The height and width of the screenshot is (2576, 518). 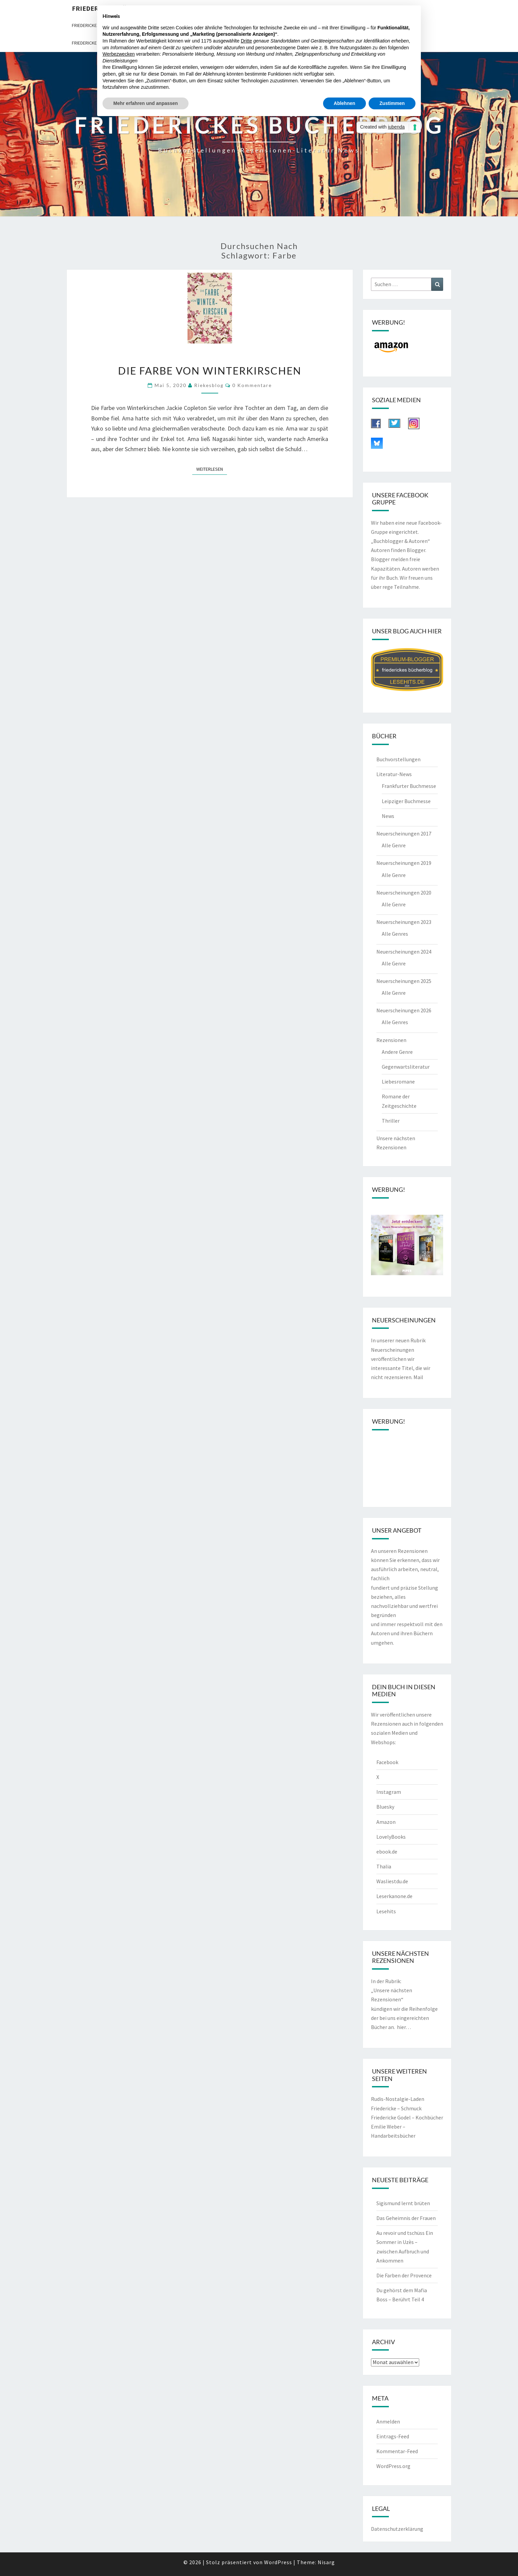 What do you see at coordinates (252, 385) in the screenshot?
I see `0 Kommentare` at bounding box center [252, 385].